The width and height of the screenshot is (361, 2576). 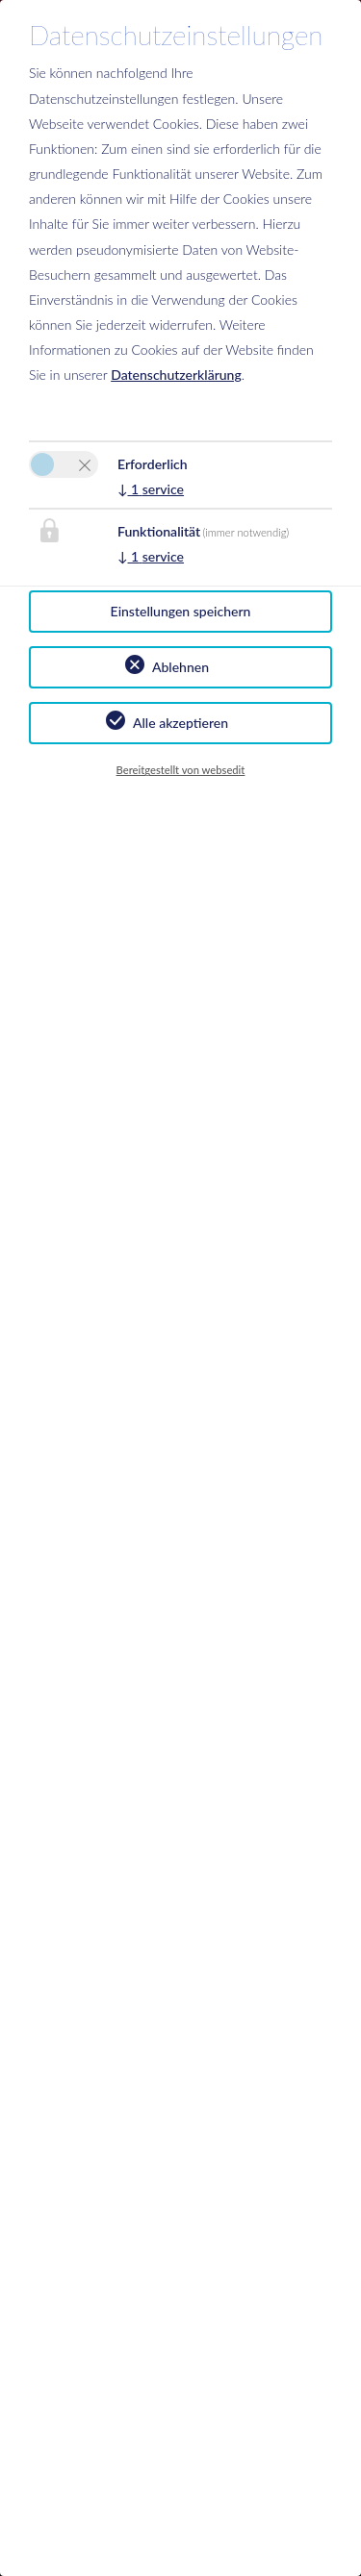 I want to click on Bereitgestellt von websedit, so click(x=180, y=769).